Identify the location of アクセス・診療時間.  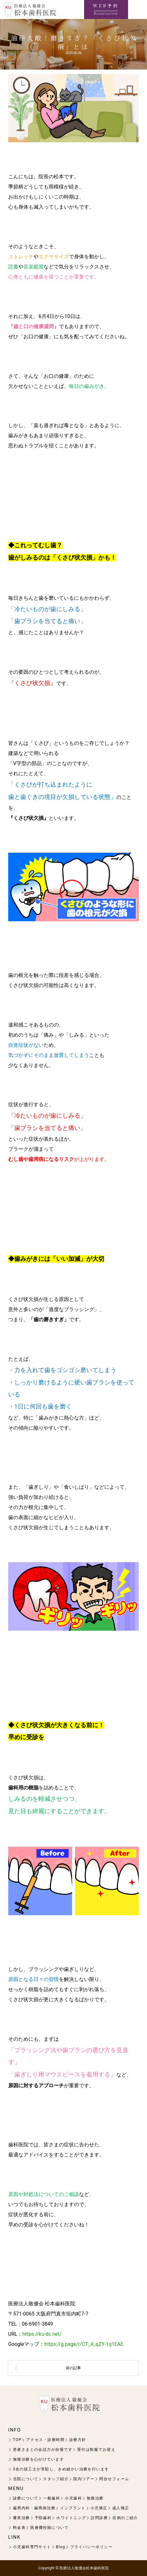
(45, 2440).